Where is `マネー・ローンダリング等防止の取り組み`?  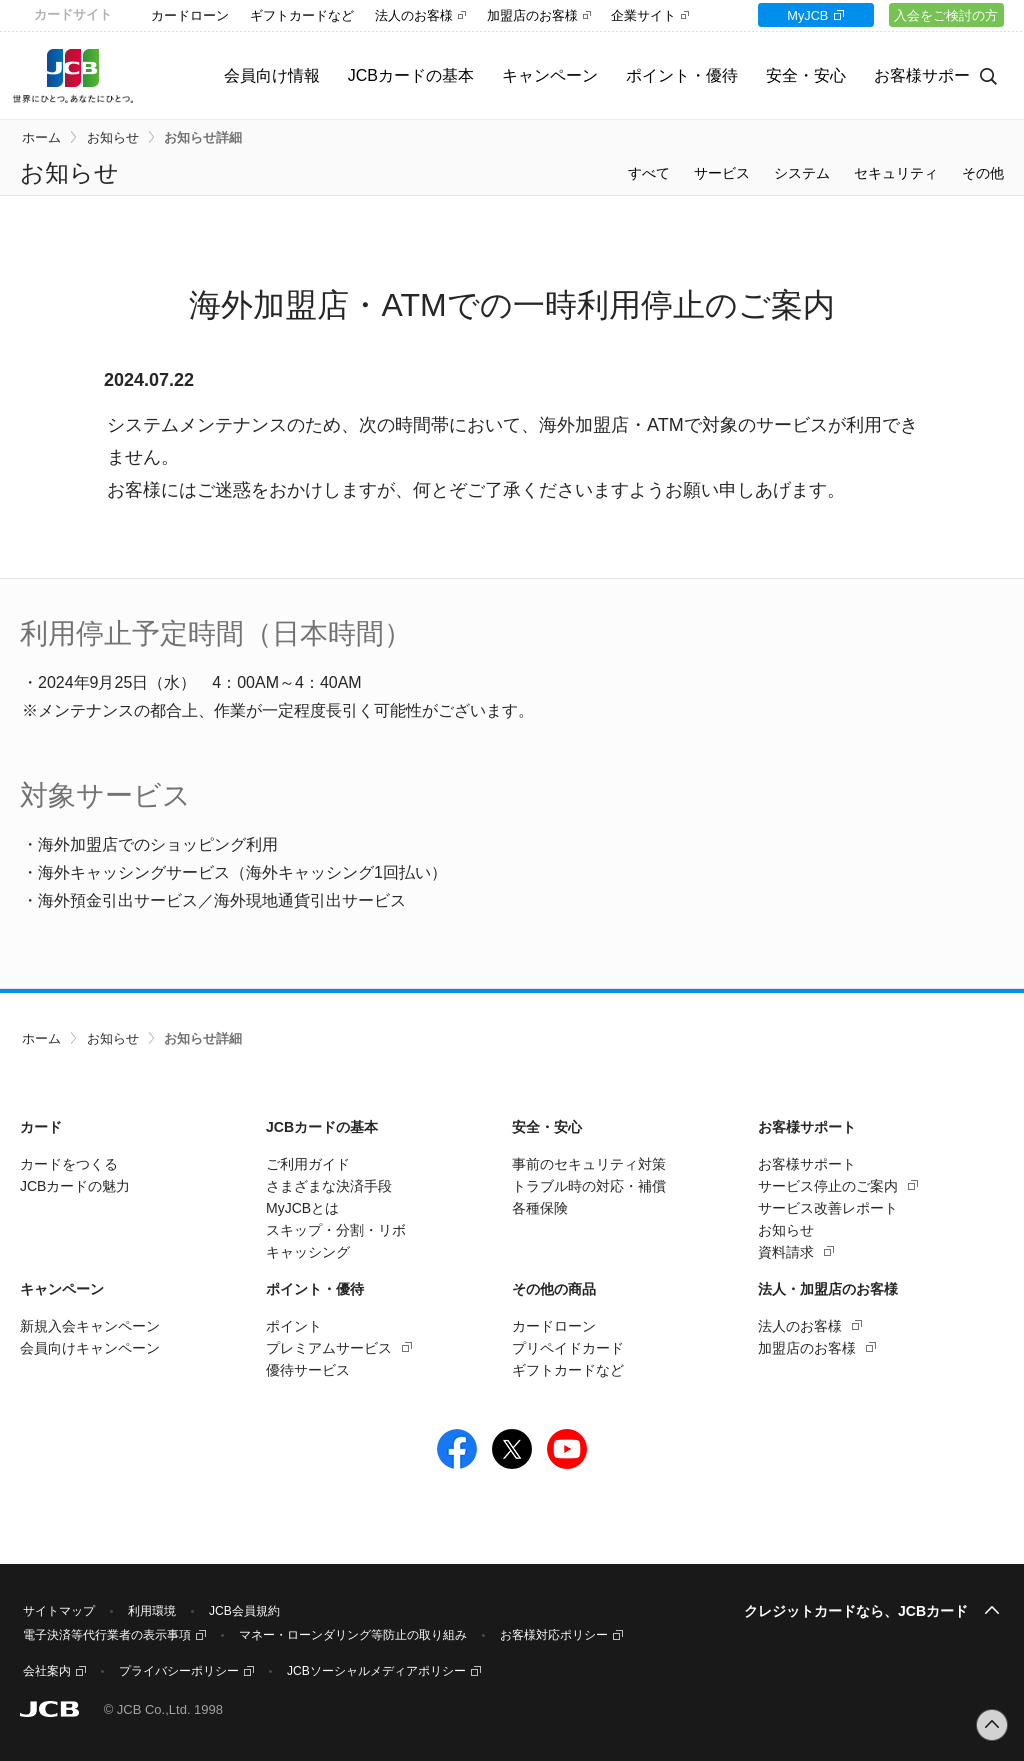 マネー・ローンダリング等防止の取り組み is located at coordinates (353, 1635).